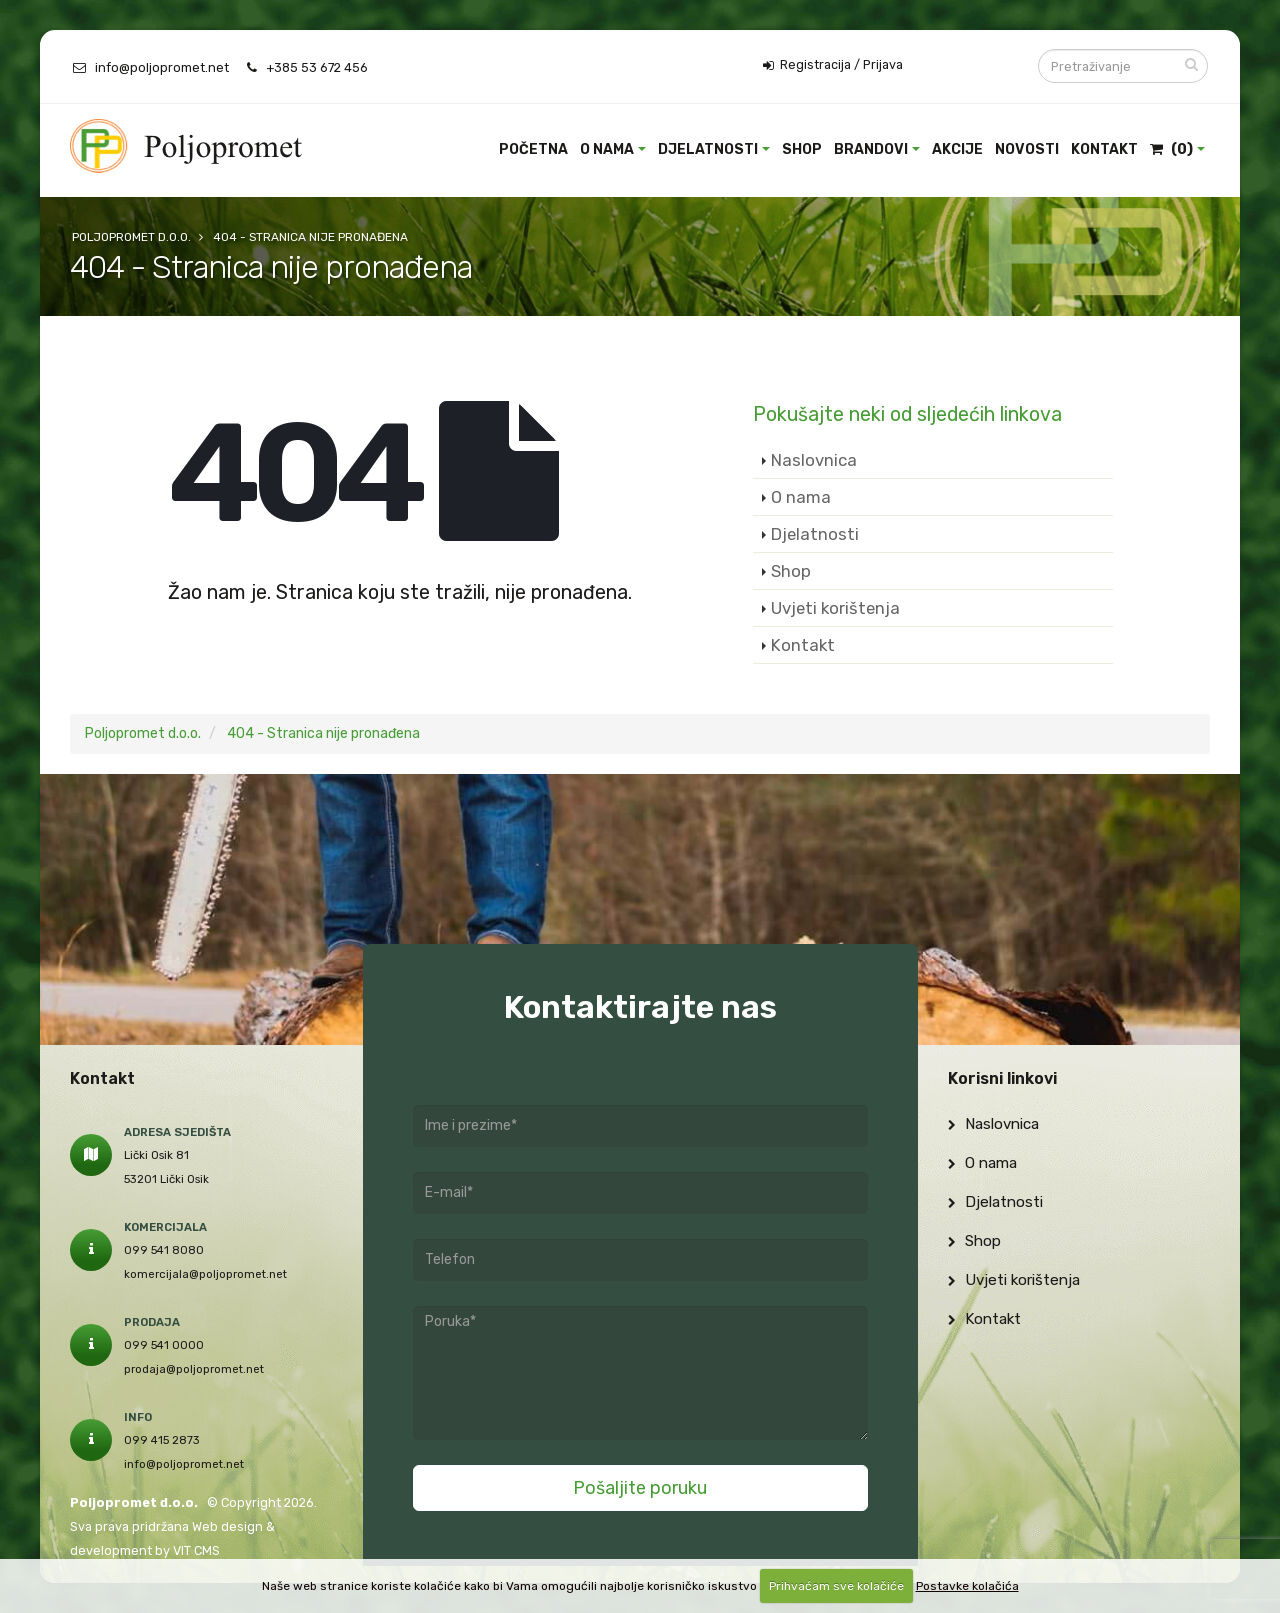 Image resolution: width=1280 pixels, height=1613 pixels. I want to click on Shop, so click(802, 149).